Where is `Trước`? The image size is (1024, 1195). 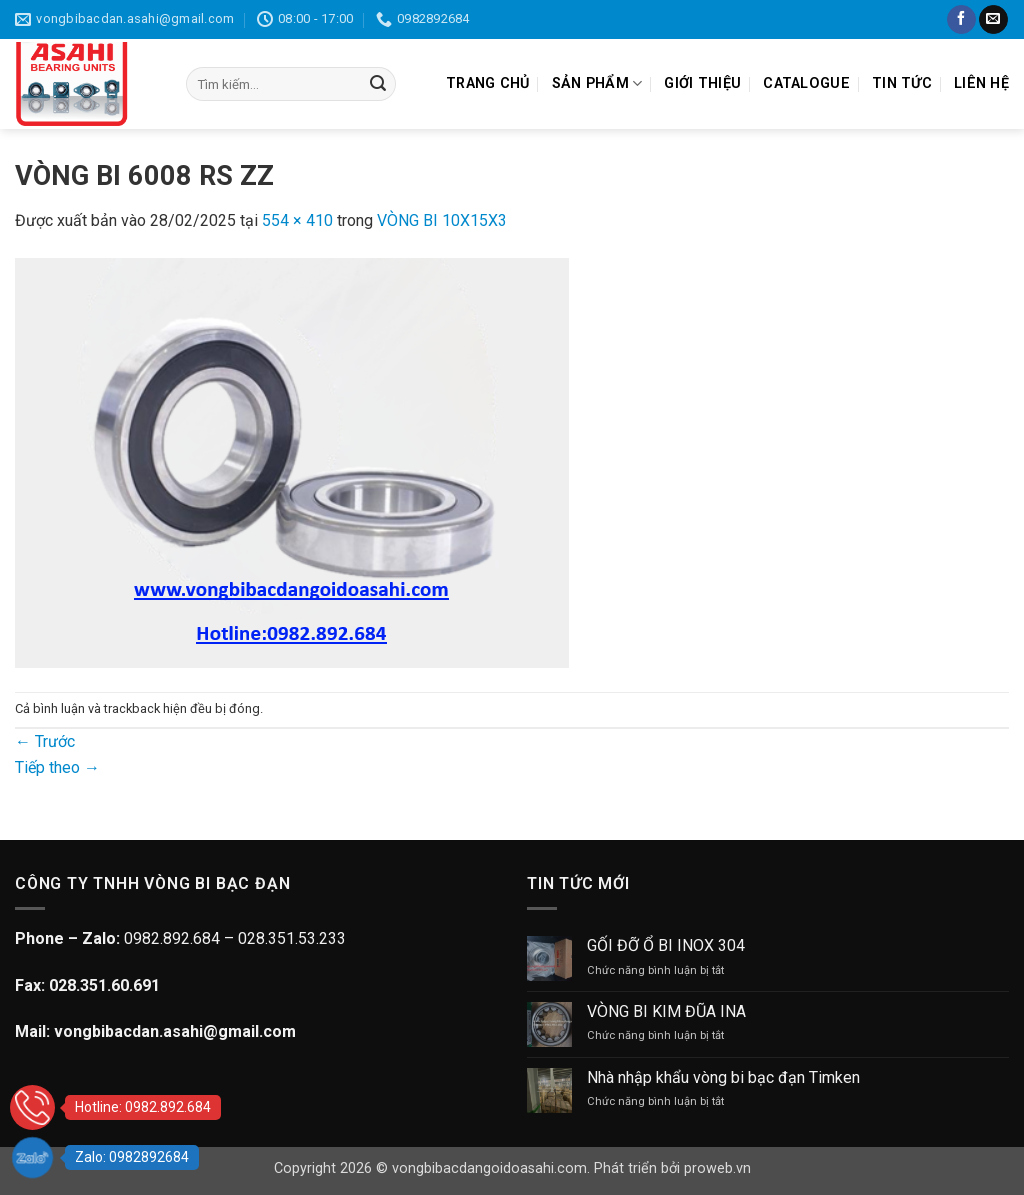 Trước is located at coordinates (45, 741).